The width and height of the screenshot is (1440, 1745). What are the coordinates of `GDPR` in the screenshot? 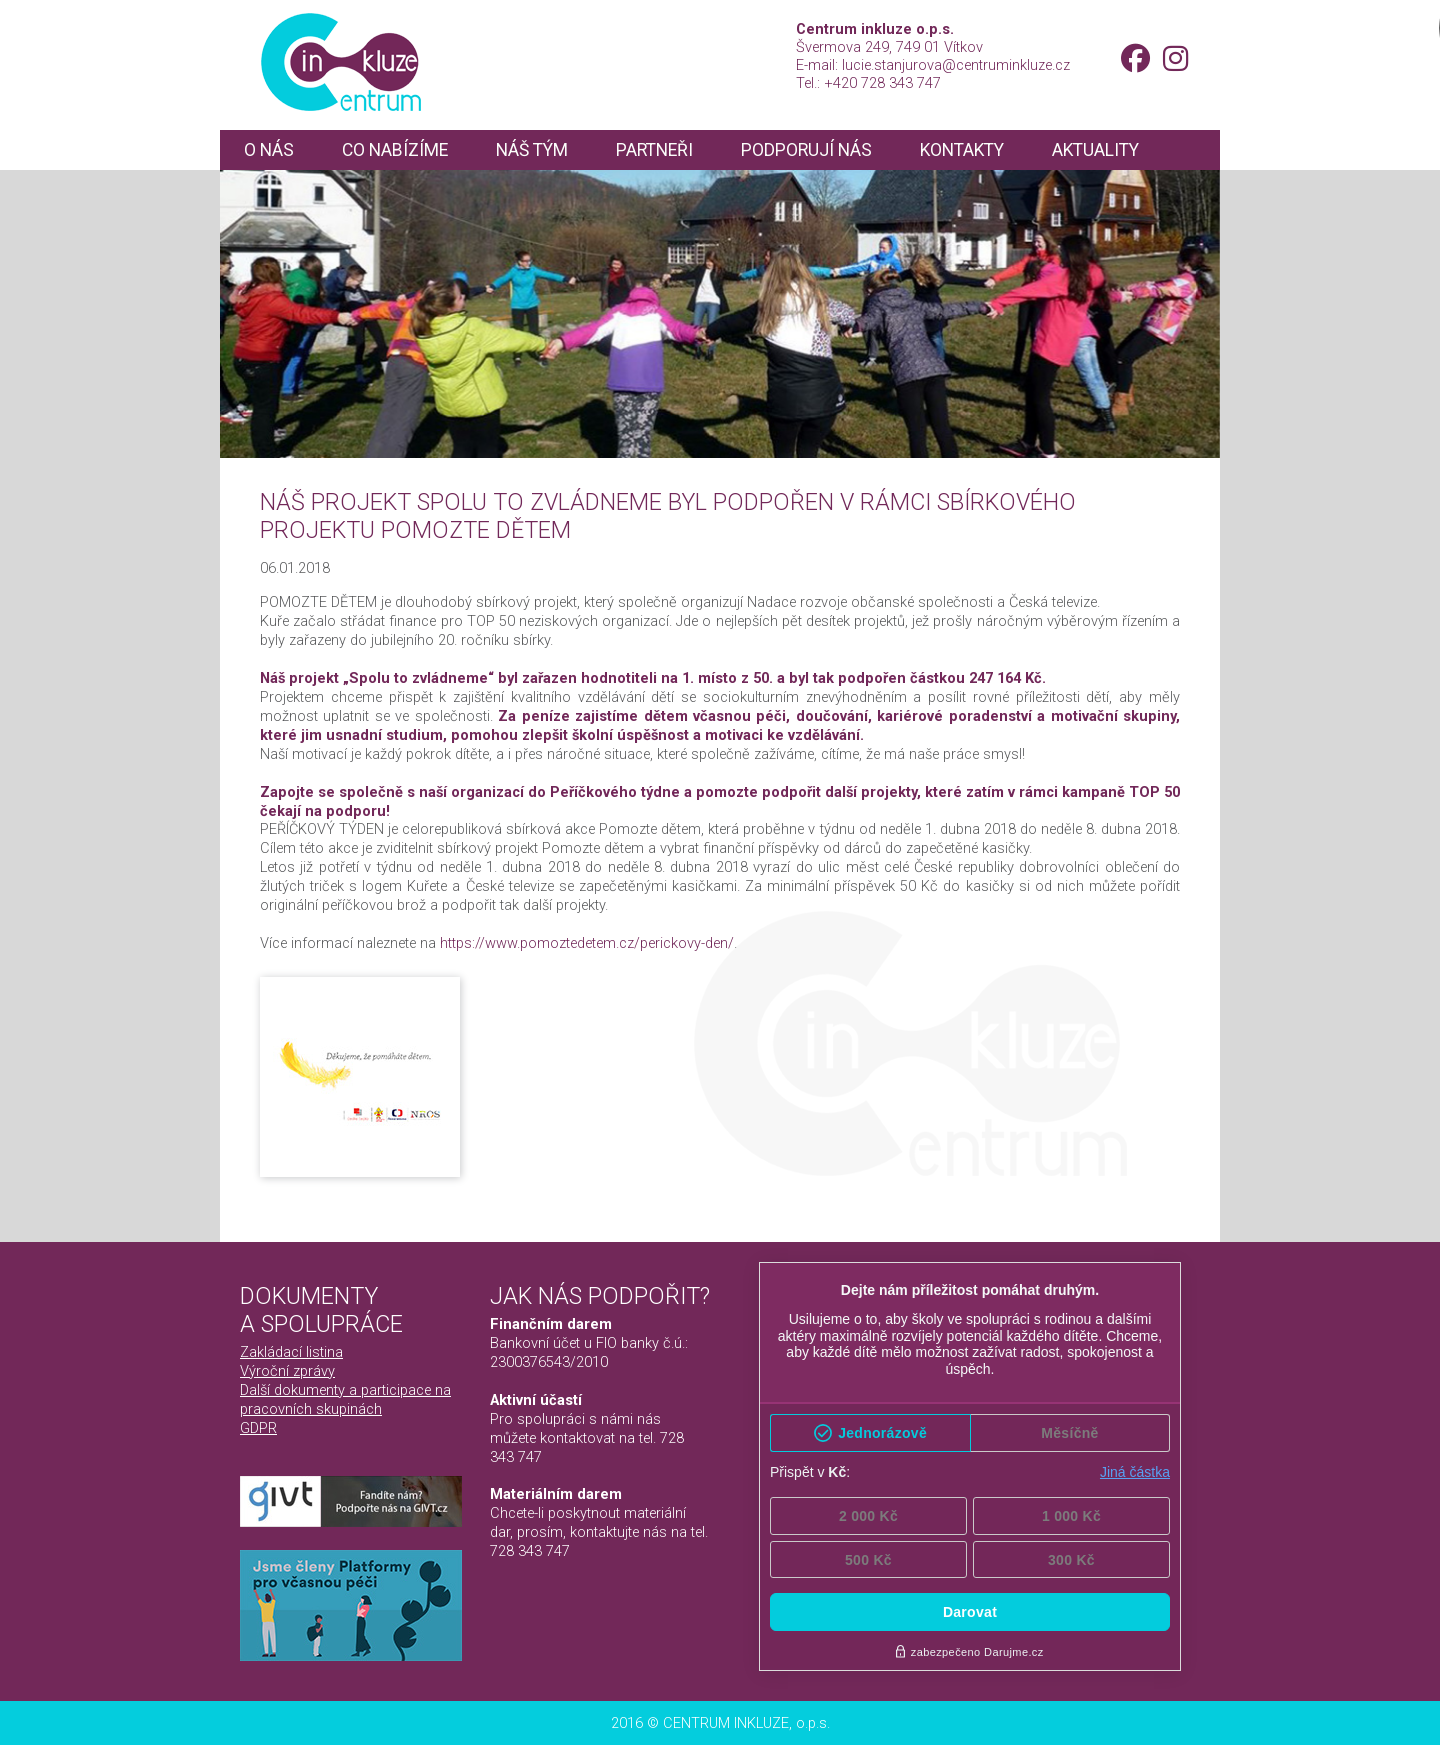 It's located at (258, 1428).